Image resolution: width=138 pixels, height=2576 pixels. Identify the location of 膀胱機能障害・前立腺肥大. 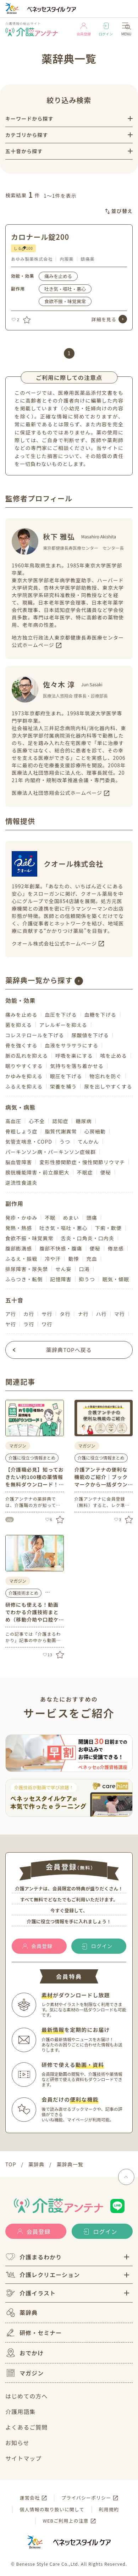
(37, 1172).